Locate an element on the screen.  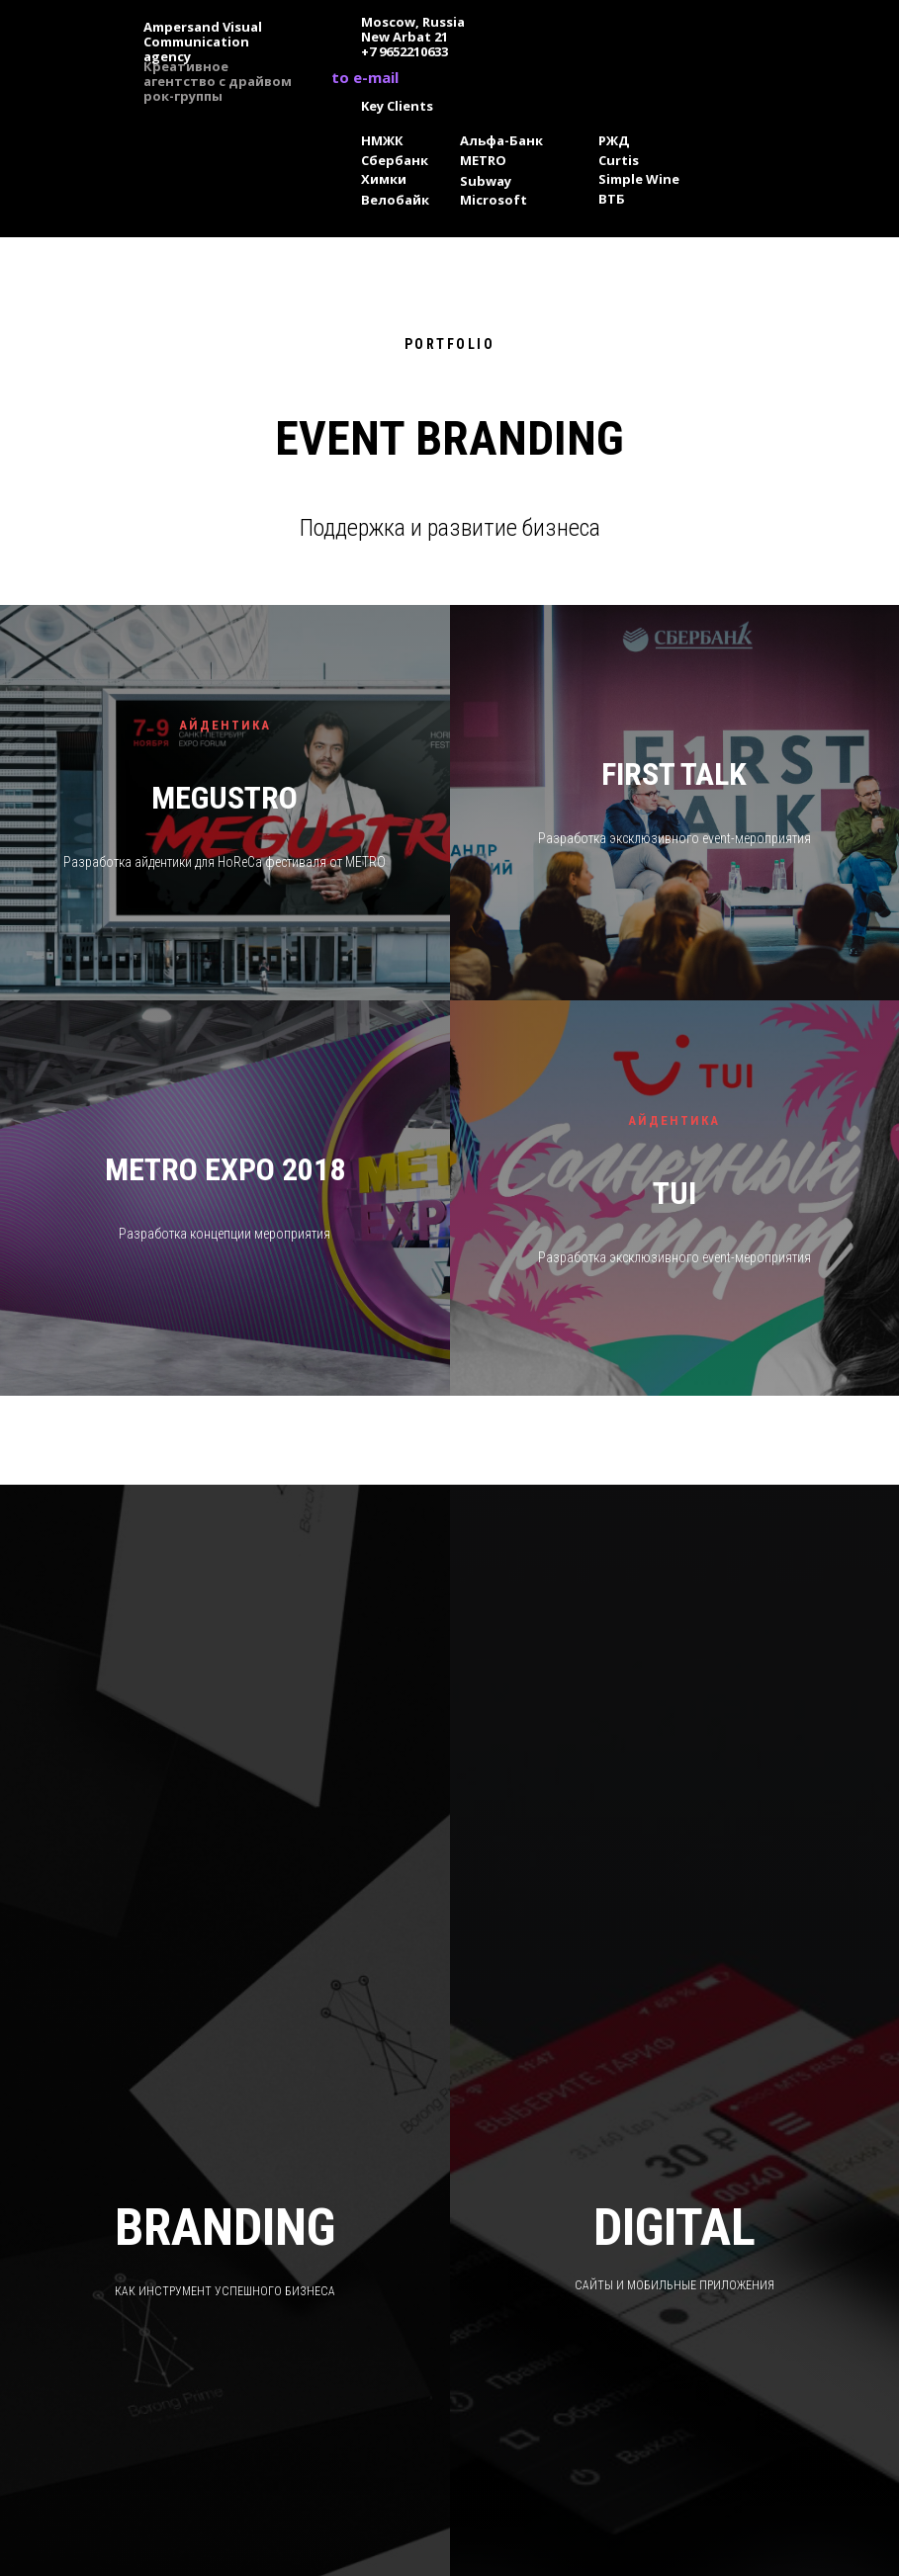
to e-mail is located at coordinates (365, 77).